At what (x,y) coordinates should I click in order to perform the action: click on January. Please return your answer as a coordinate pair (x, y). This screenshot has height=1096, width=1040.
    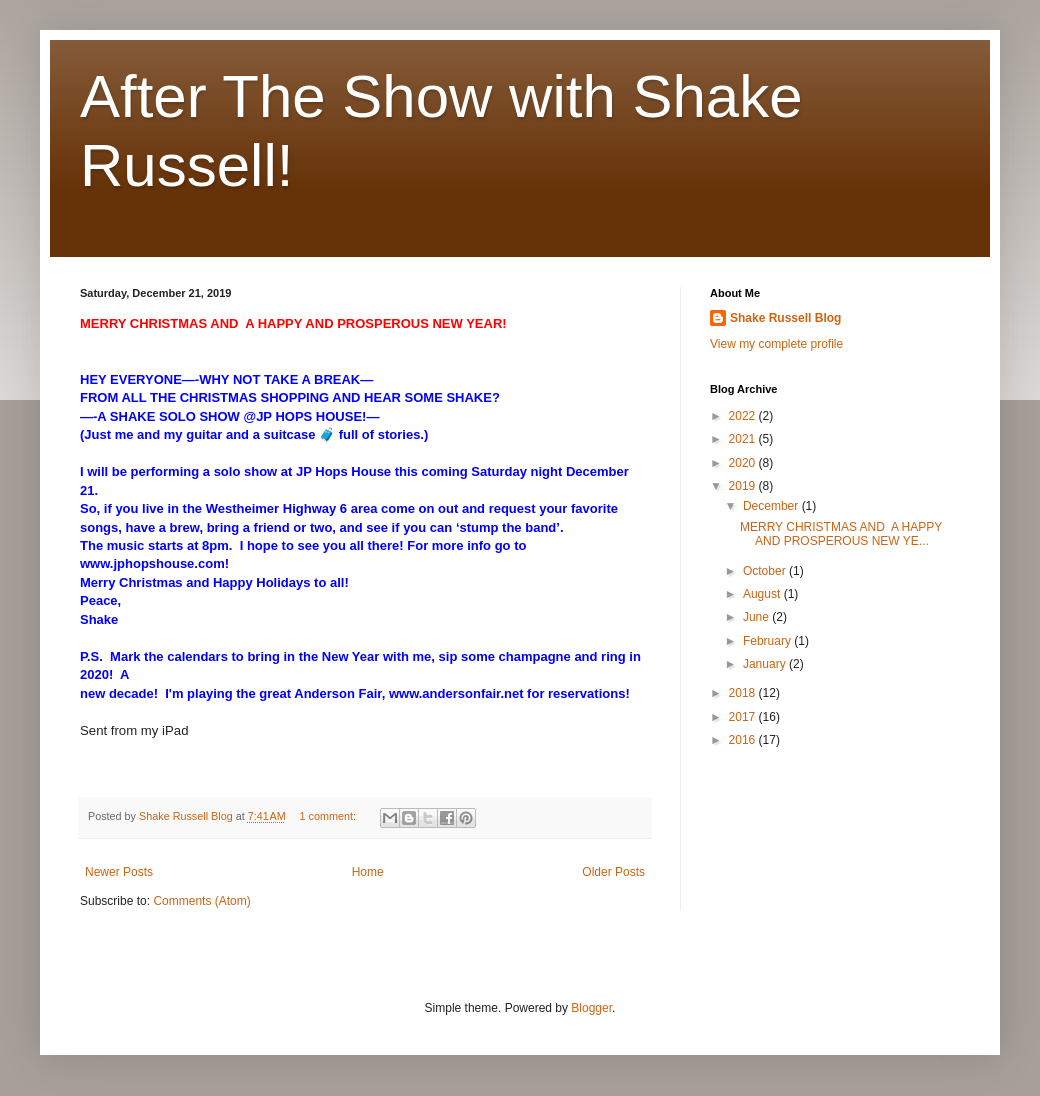
    Looking at the image, I should click on (766, 664).